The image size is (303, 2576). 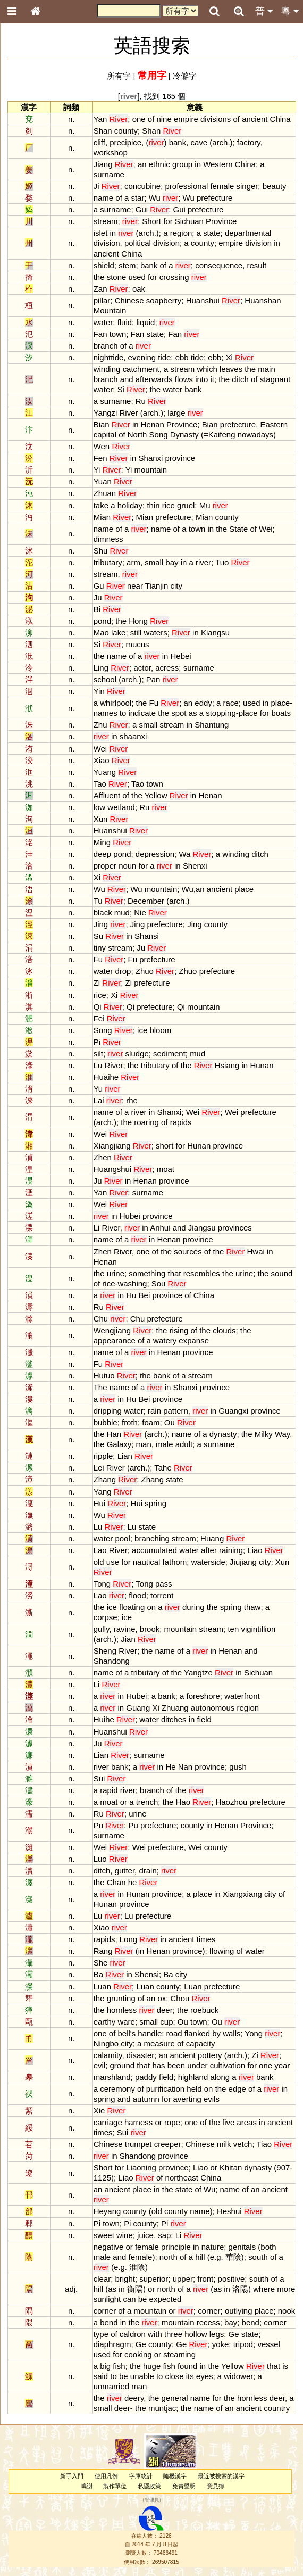 I want to click on He, so click(x=170, y=1766).